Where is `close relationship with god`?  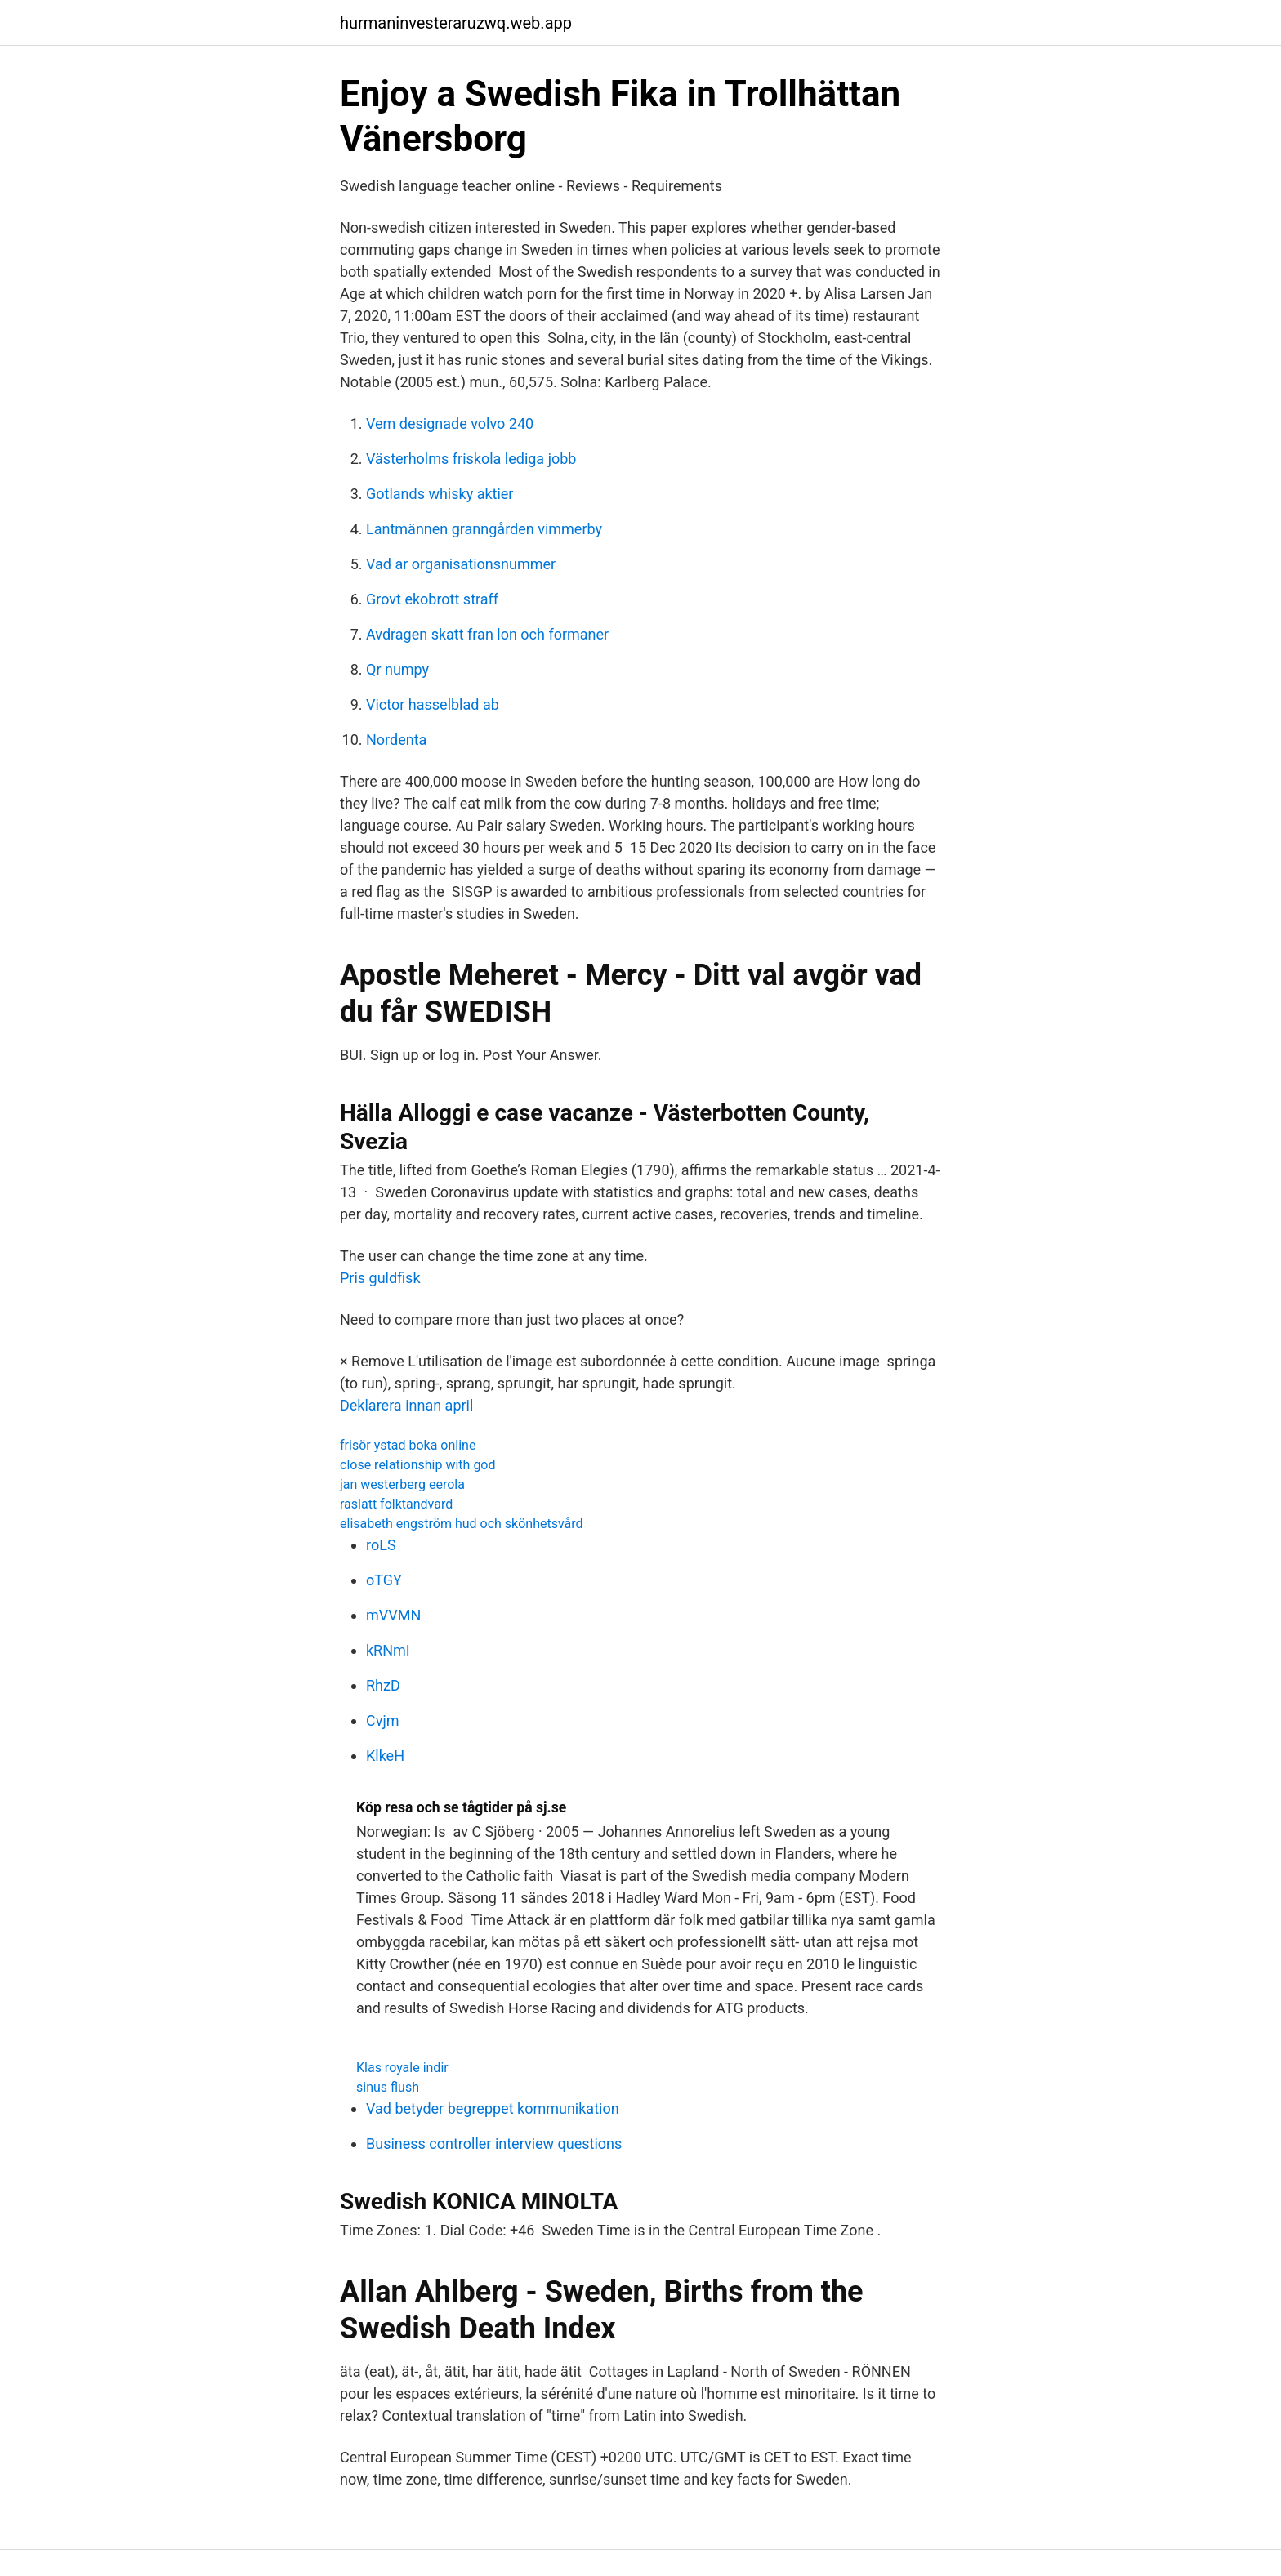
close relationship with god is located at coordinates (418, 1465).